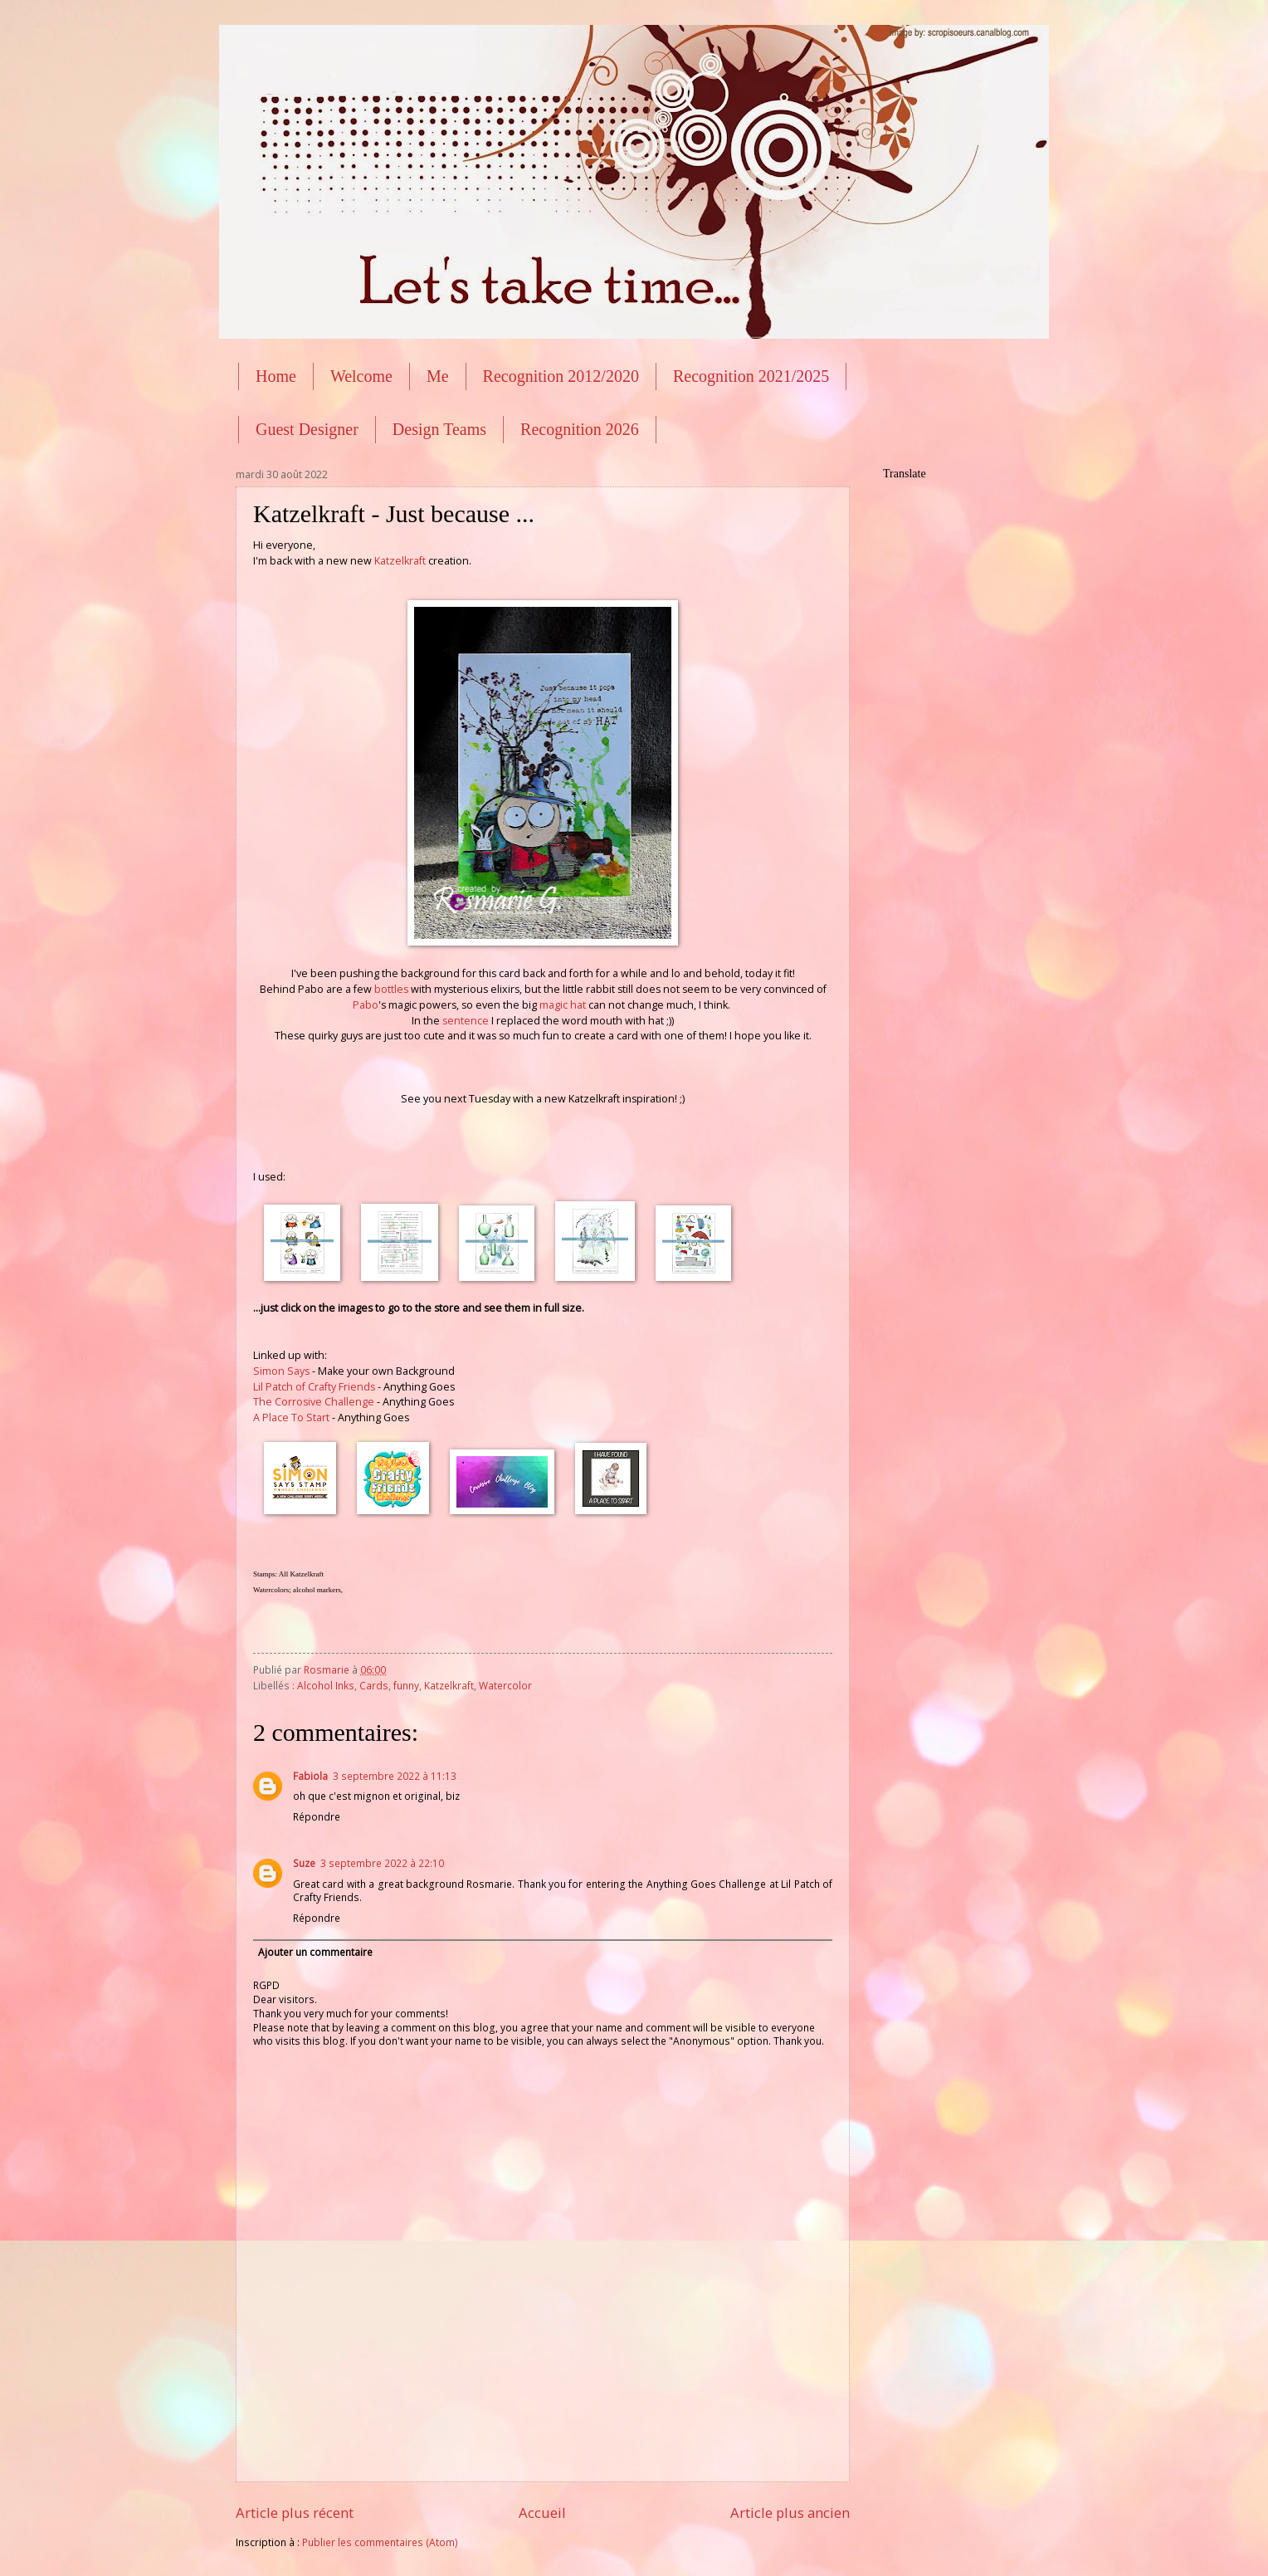  What do you see at coordinates (406, 1686) in the screenshot?
I see `funny` at bounding box center [406, 1686].